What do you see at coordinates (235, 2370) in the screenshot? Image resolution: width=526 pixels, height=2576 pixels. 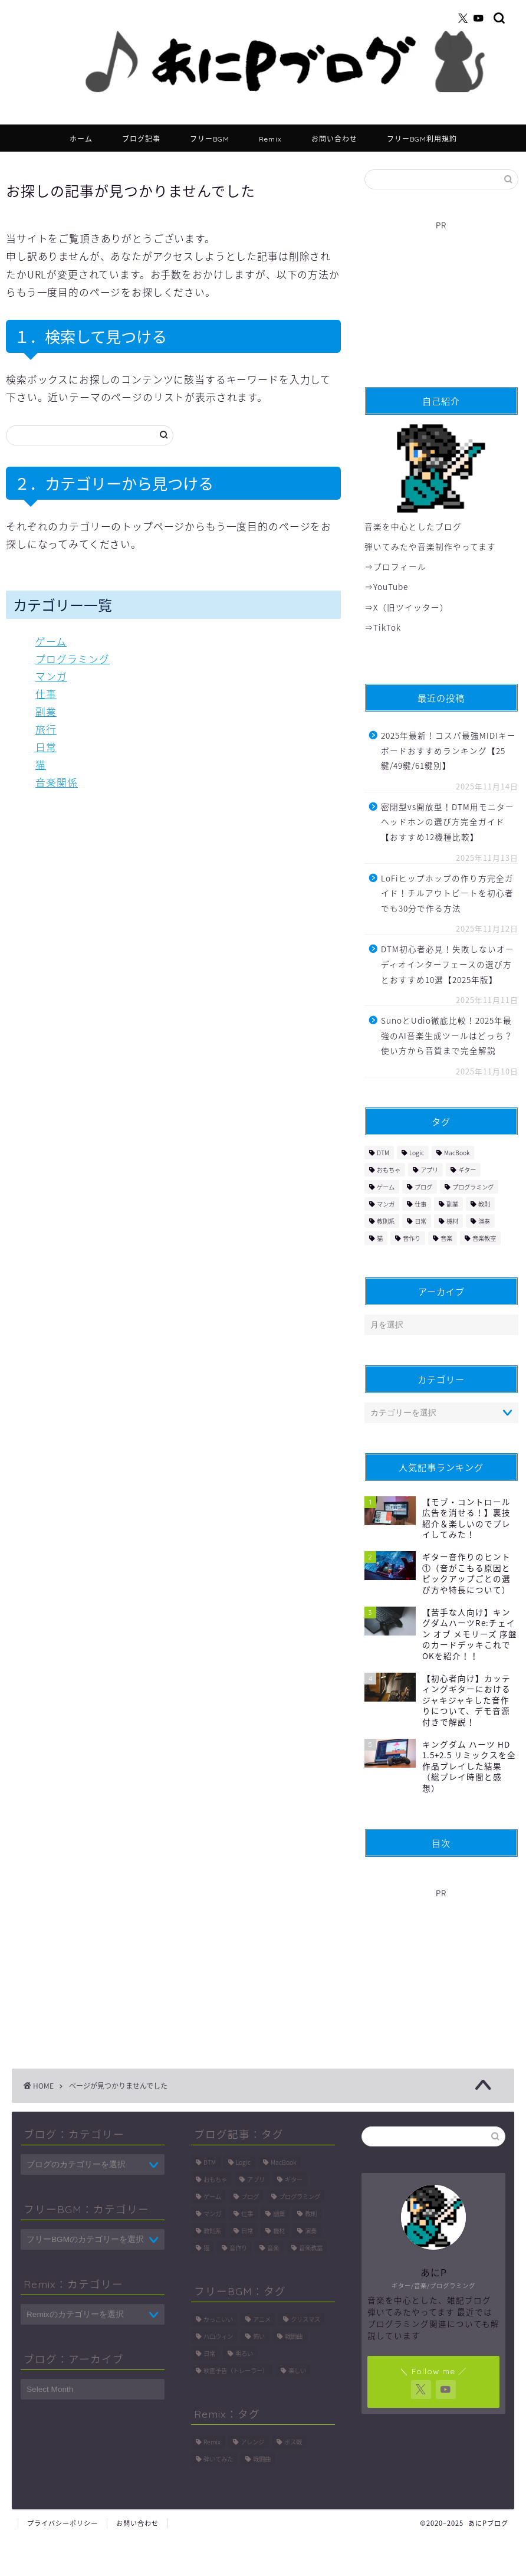 I see `映画予告（トレーラー） [映画予告（トレーラー） (1個の項目)]` at bounding box center [235, 2370].